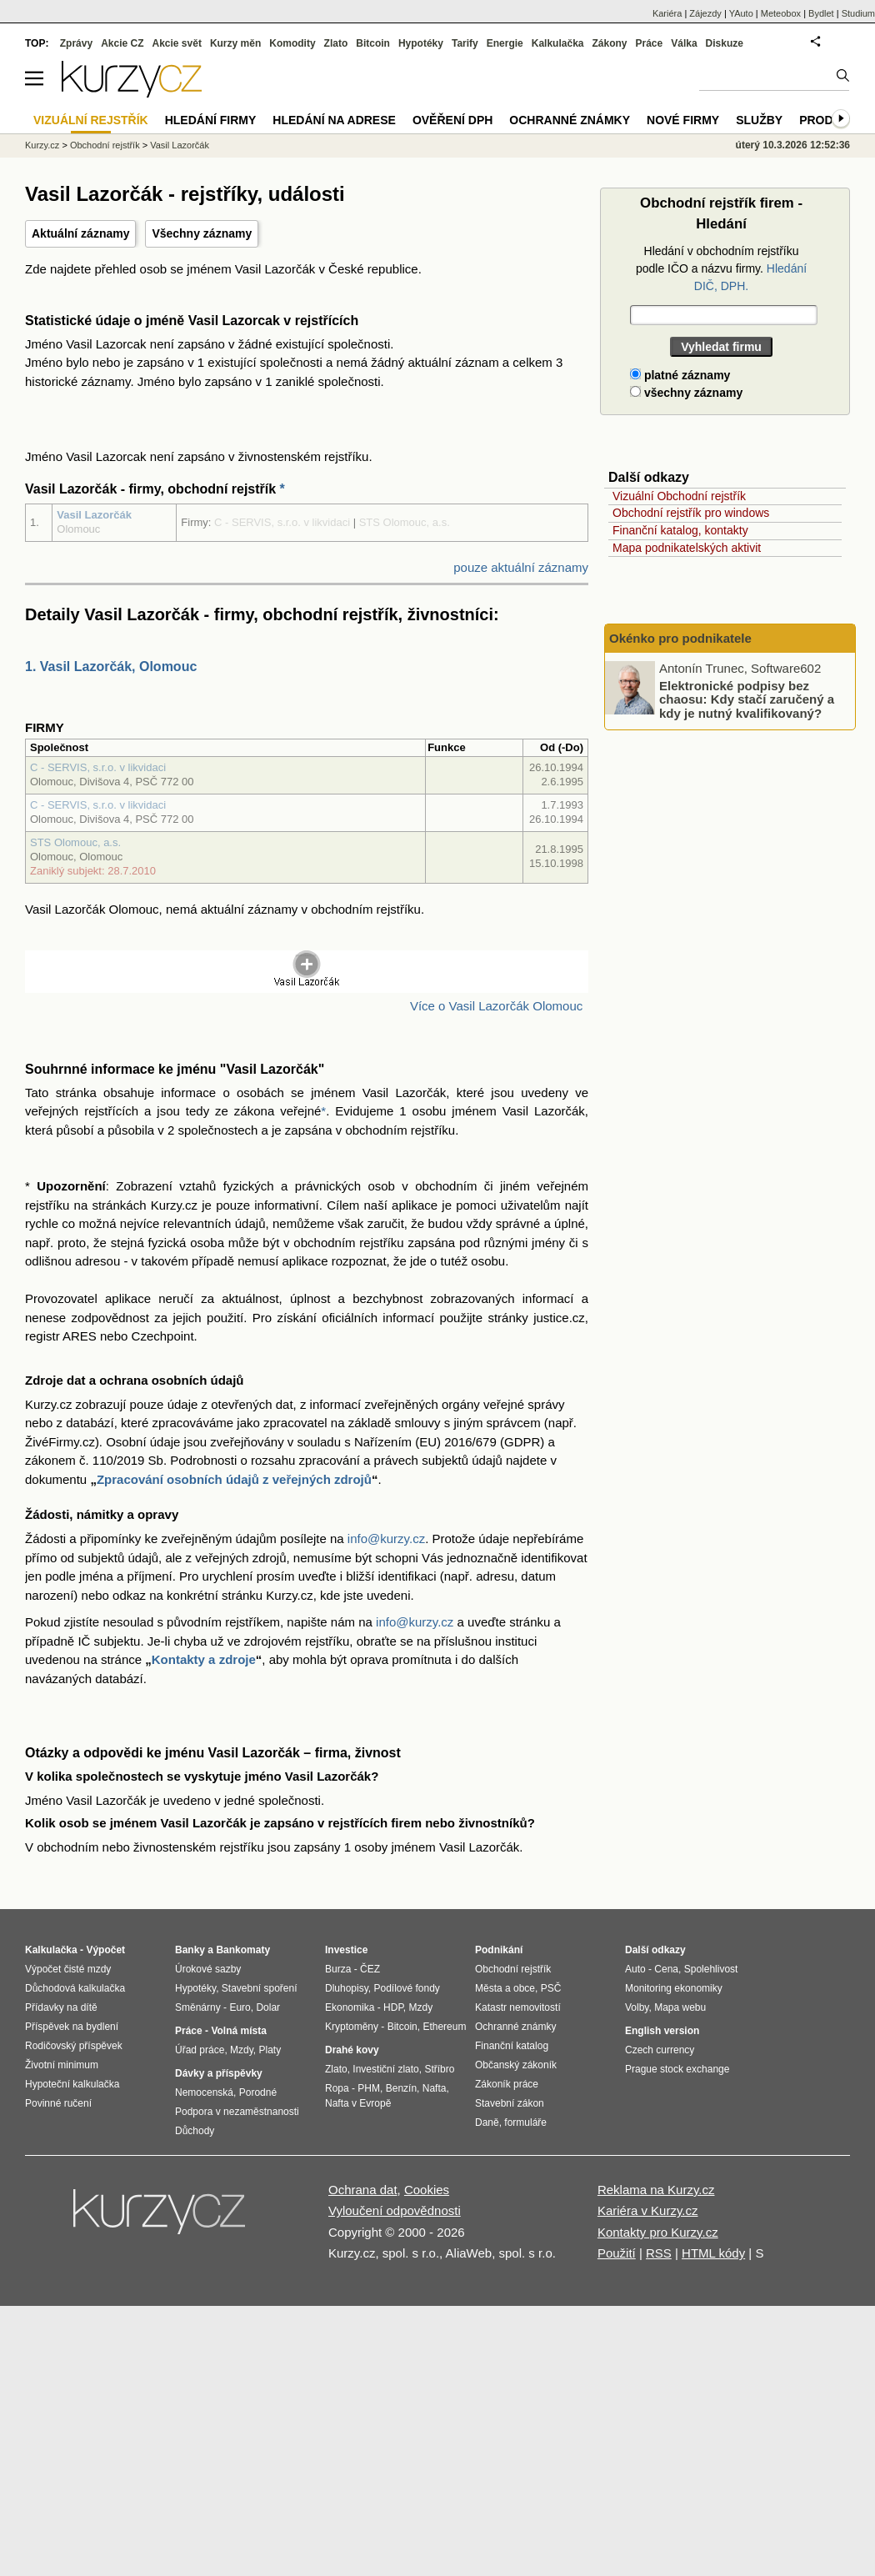 The height and width of the screenshot is (2576, 875). What do you see at coordinates (349, 2007) in the screenshot?
I see `Ekonomika` at bounding box center [349, 2007].